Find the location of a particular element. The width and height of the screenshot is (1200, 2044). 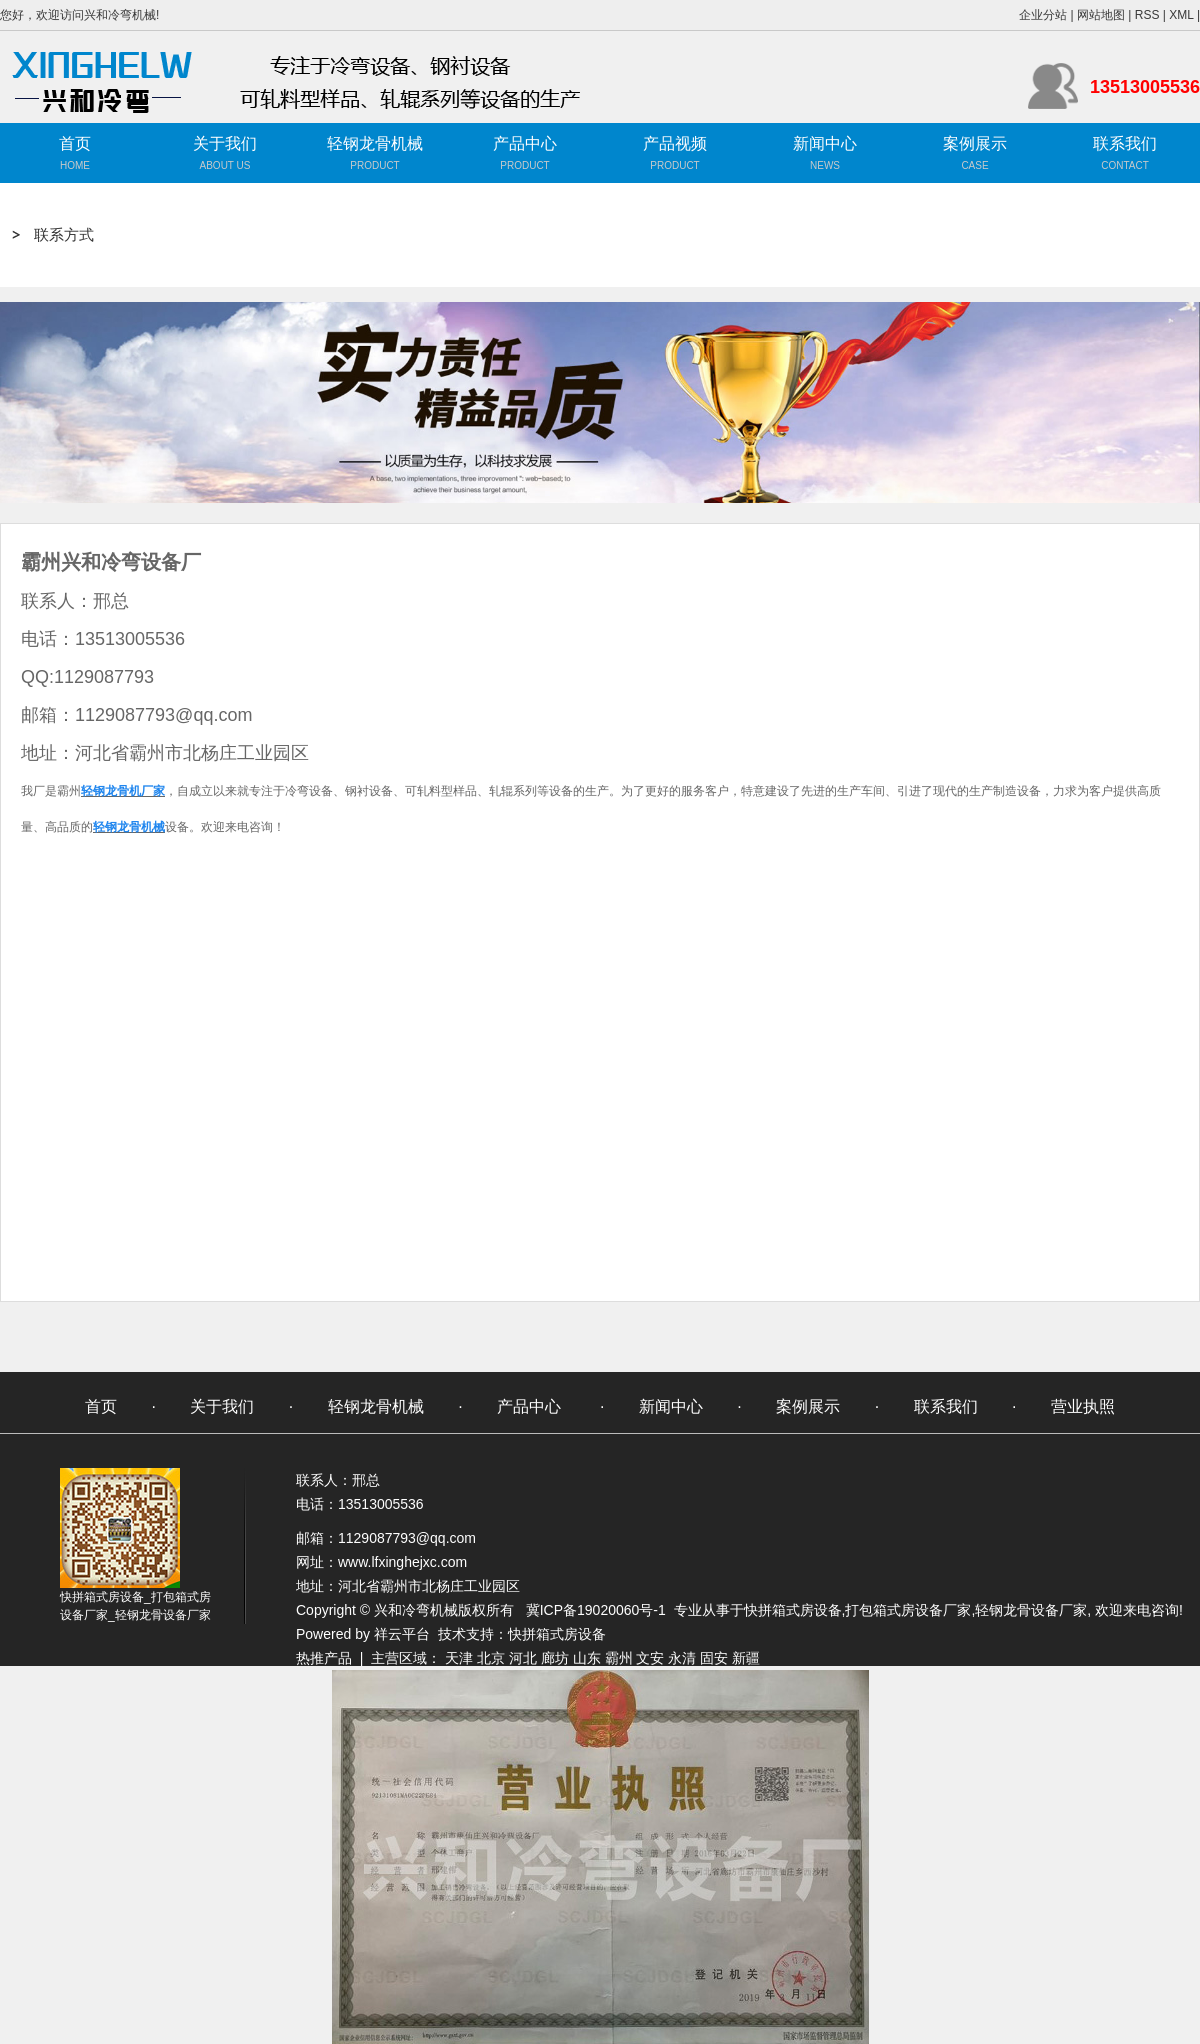

企业分站 is located at coordinates (1043, 15).